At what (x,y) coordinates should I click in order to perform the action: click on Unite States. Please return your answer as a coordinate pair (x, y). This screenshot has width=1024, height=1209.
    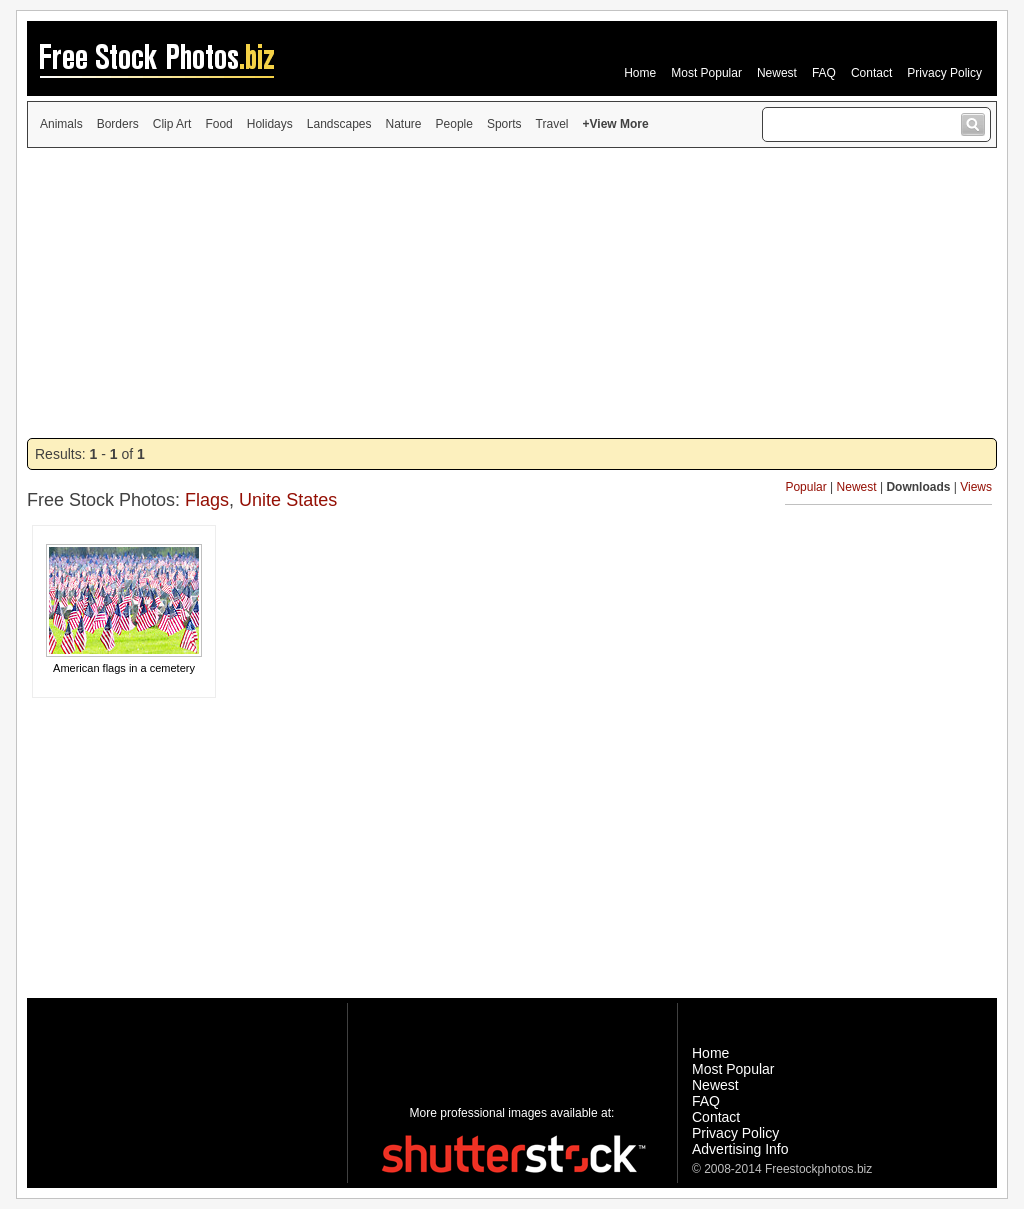
    Looking at the image, I should click on (288, 500).